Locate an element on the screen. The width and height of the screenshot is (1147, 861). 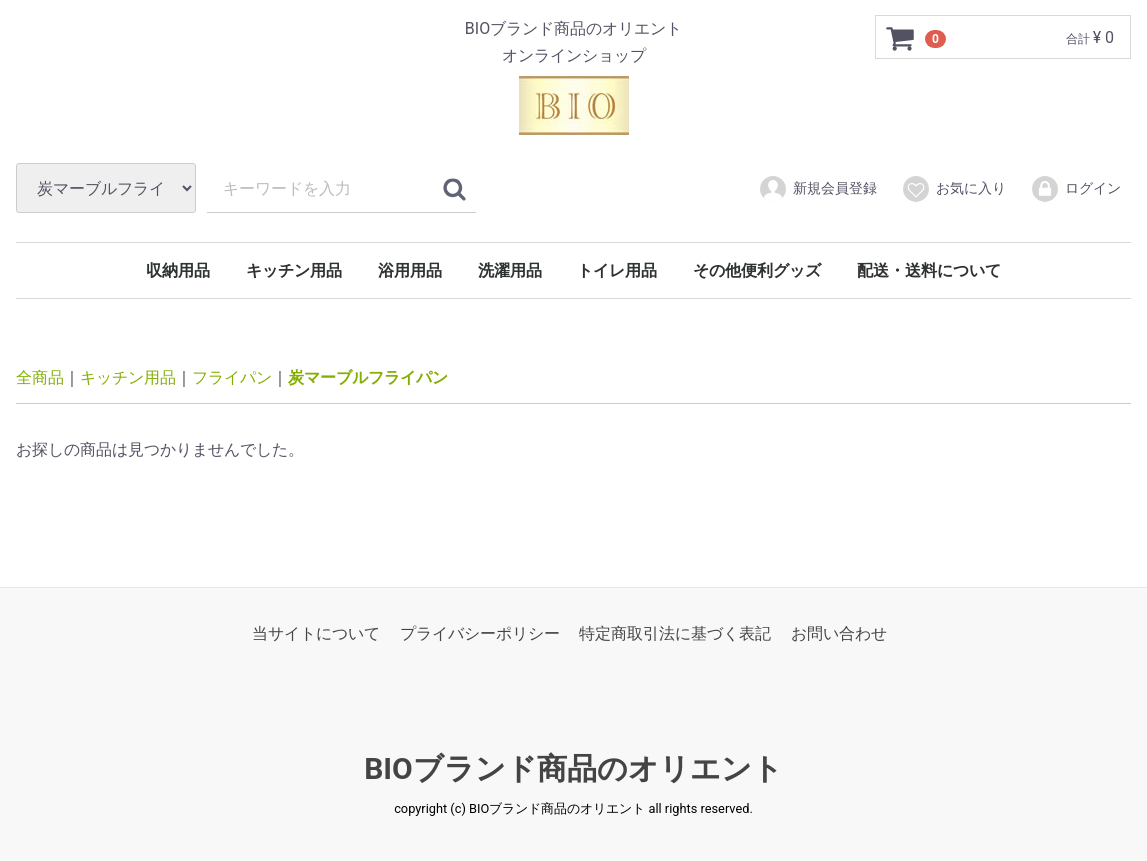
その他便利グッズ is located at coordinates (757, 270).